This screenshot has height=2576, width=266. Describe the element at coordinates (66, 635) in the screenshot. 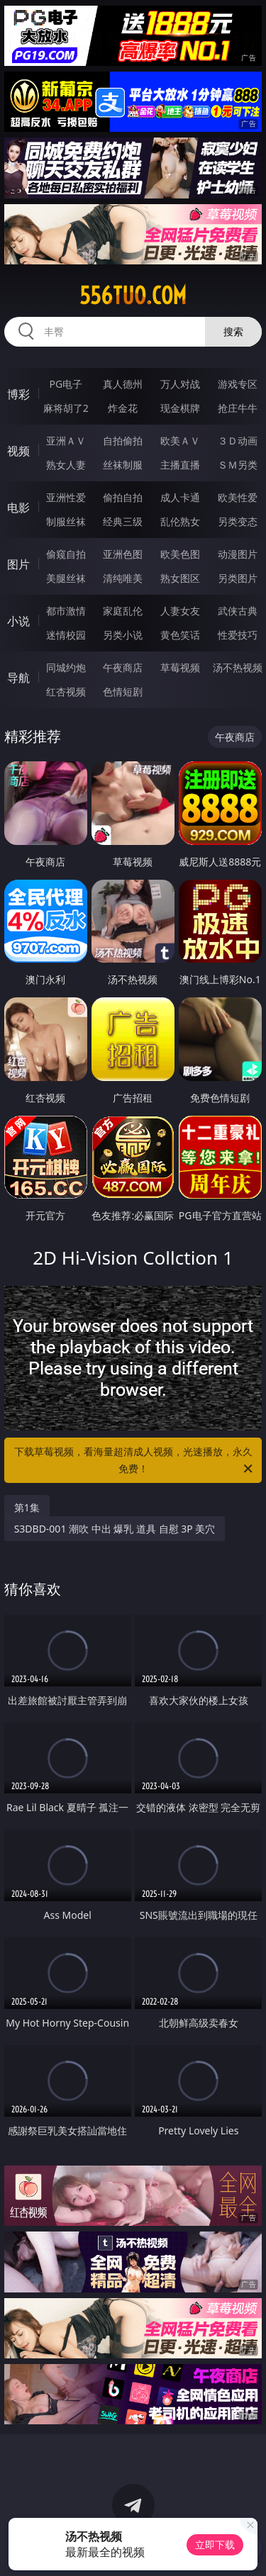

I see `迷情校园` at that location.